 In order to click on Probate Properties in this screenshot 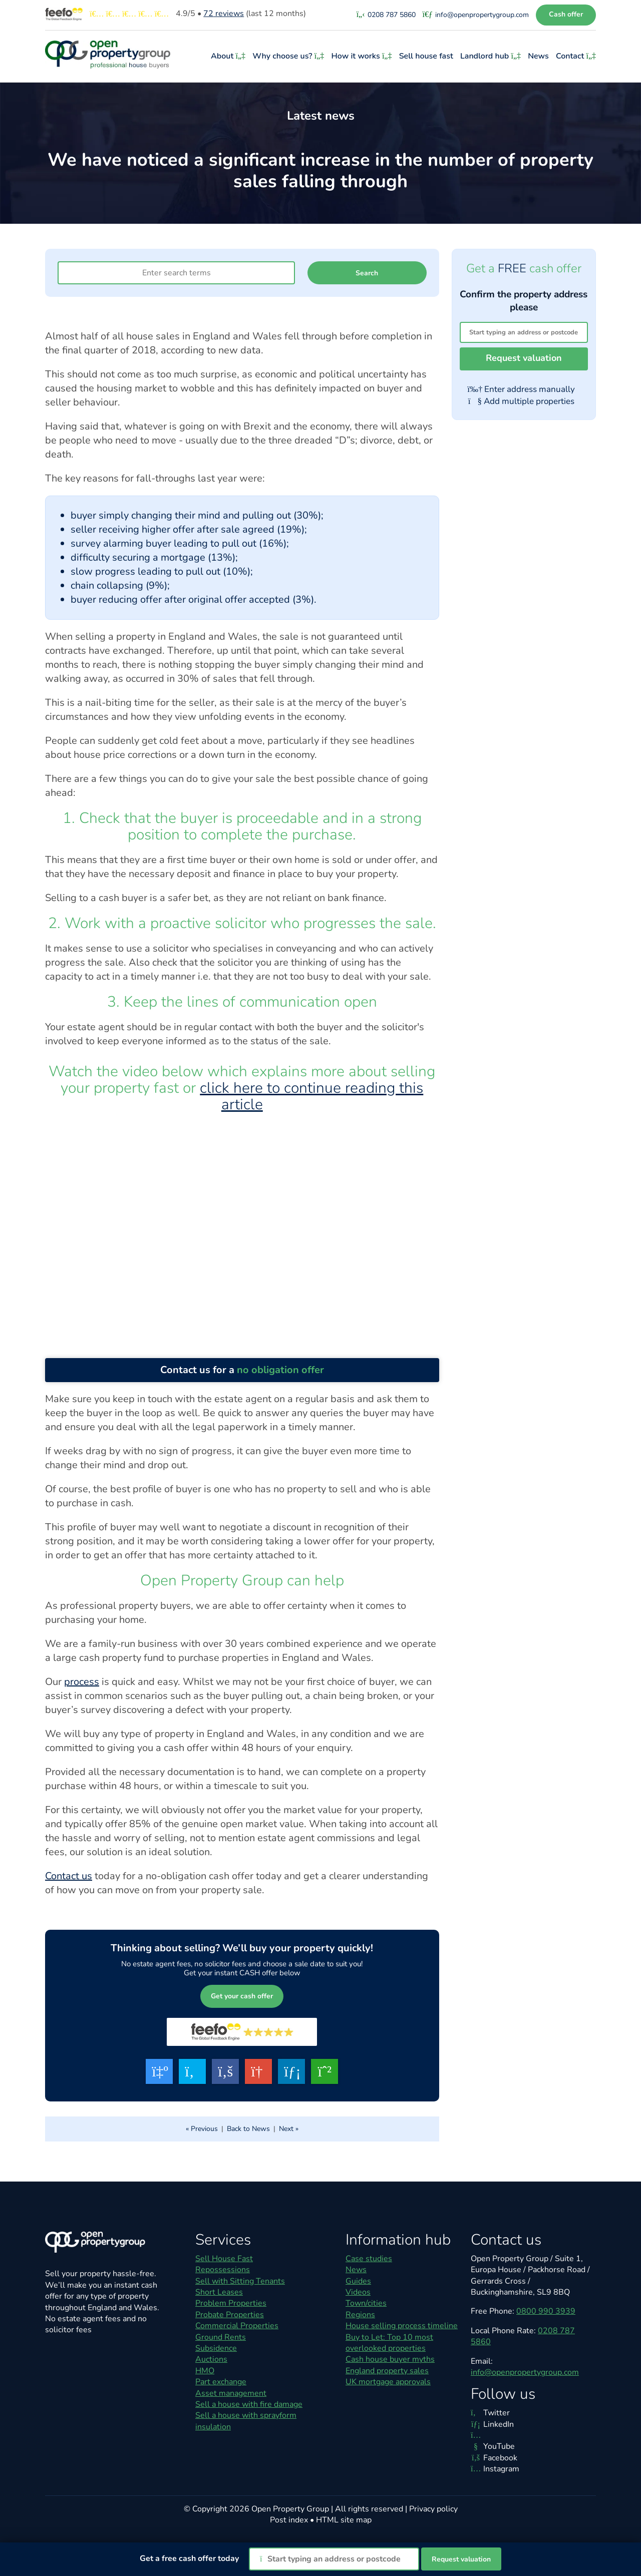, I will do `click(229, 2314)`.